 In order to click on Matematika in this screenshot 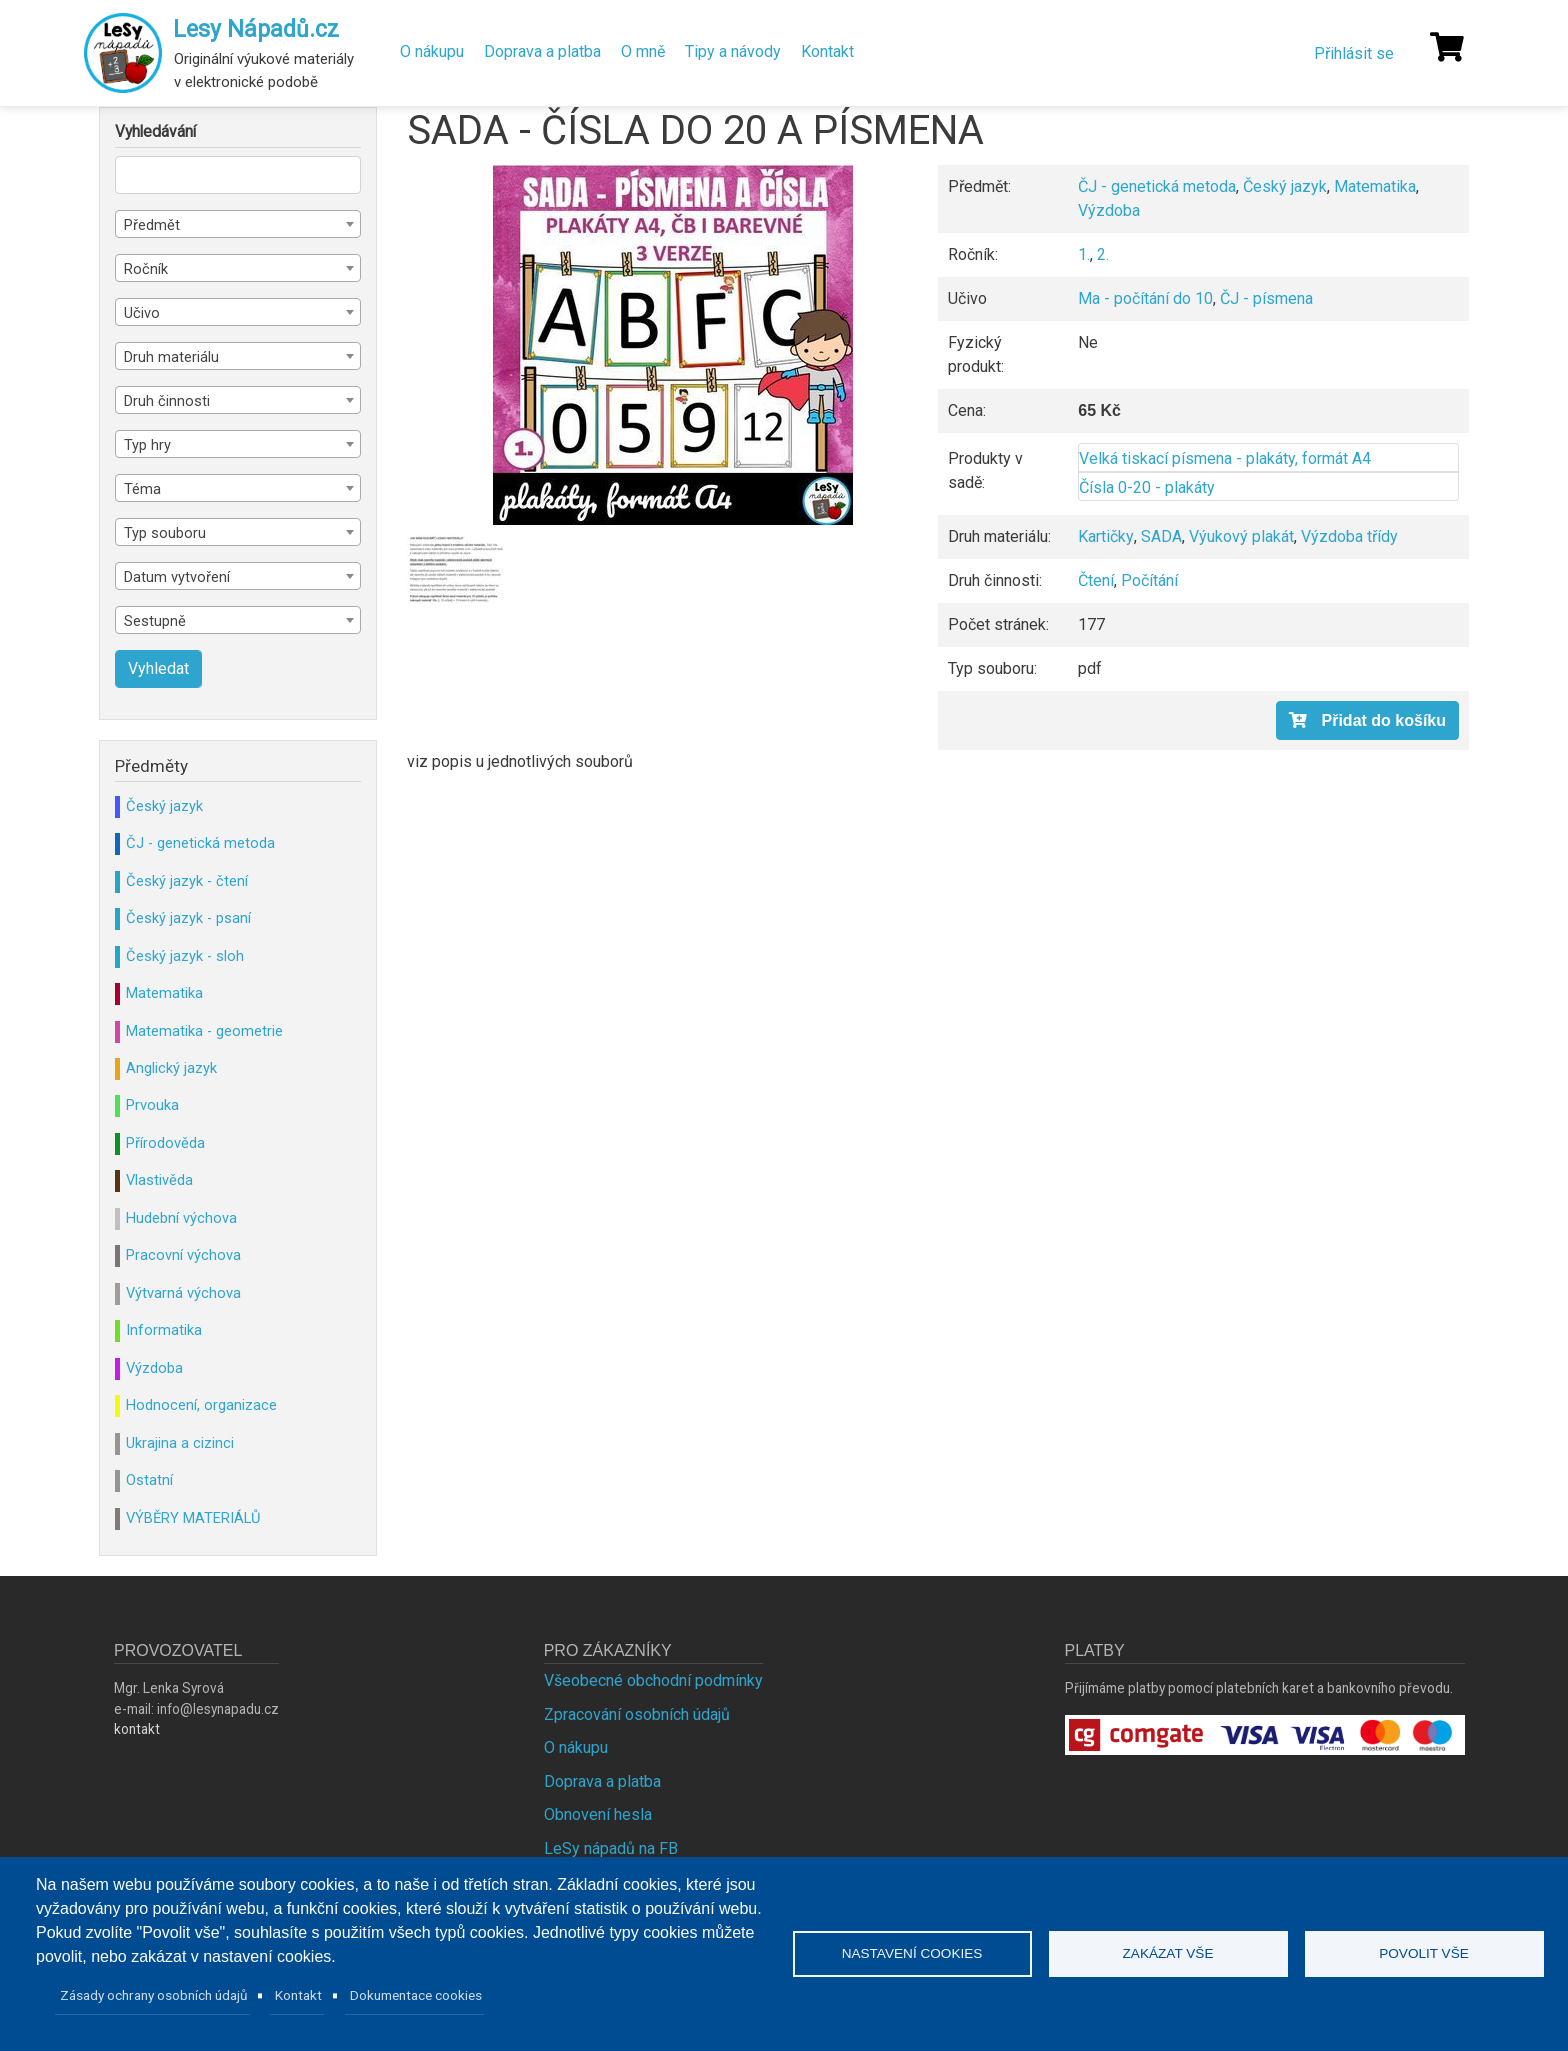, I will do `click(1375, 186)`.